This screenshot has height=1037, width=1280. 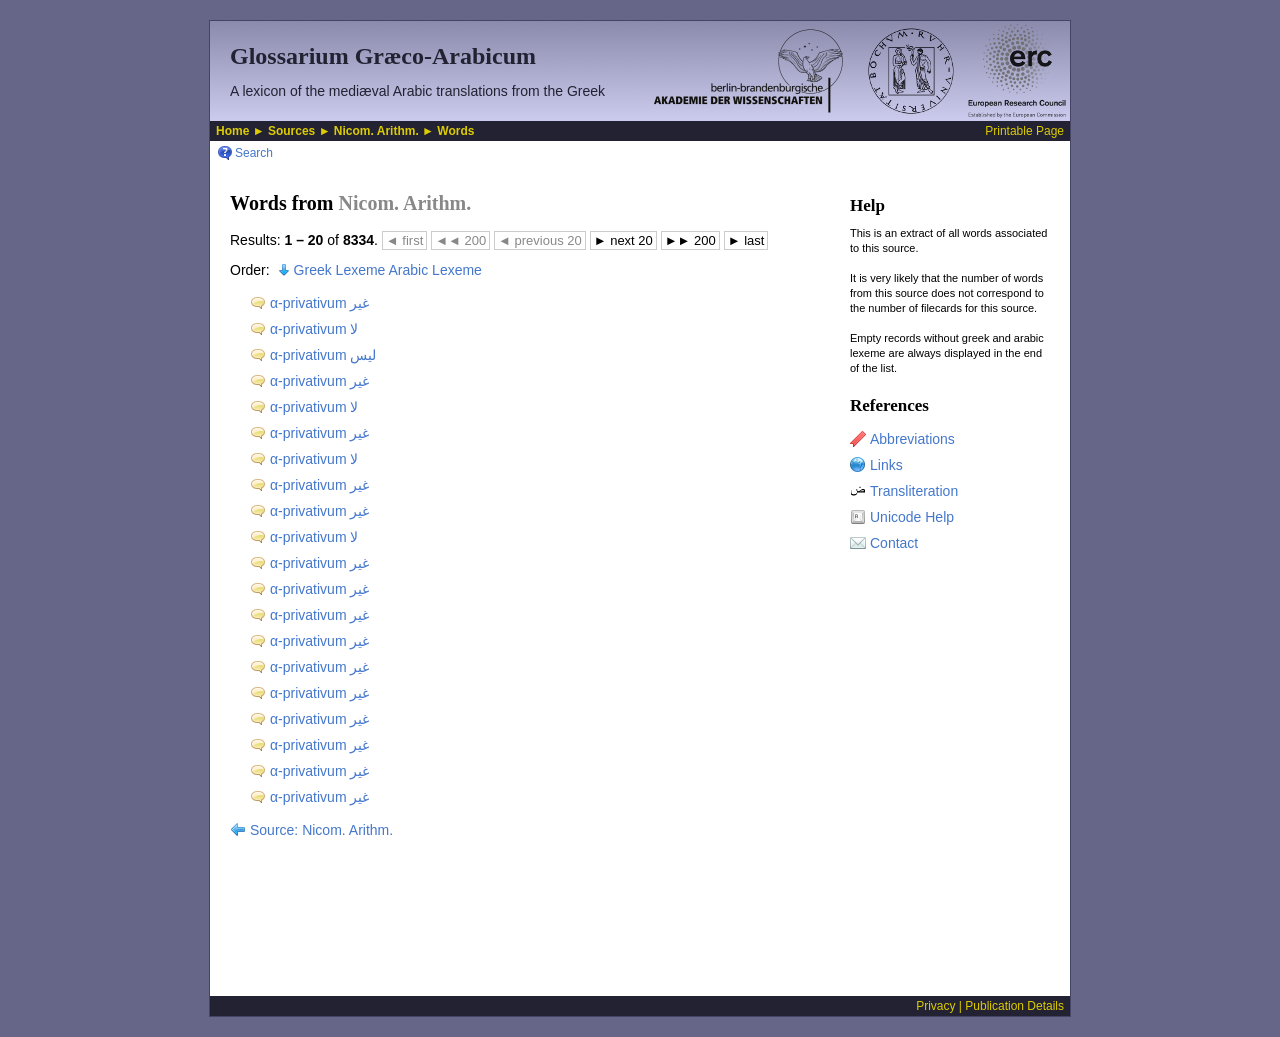 What do you see at coordinates (914, 491) in the screenshot?
I see `Transliteration` at bounding box center [914, 491].